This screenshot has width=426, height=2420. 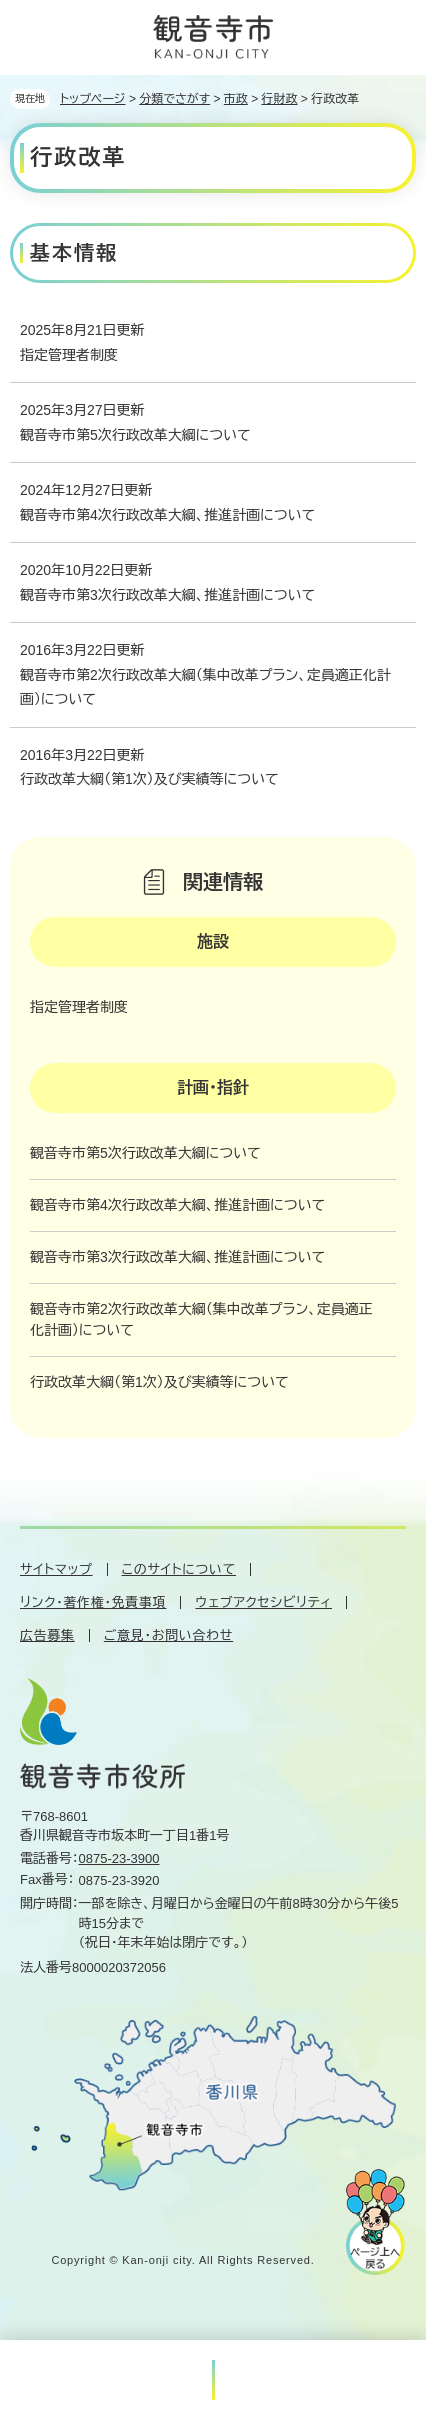 What do you see at coordinates (205, 687) in the screenshot?
I see `観音寺市第2次行政改革大綱（集中改革プラン、定員適正化計画）について` at bounding box center [205, 687].